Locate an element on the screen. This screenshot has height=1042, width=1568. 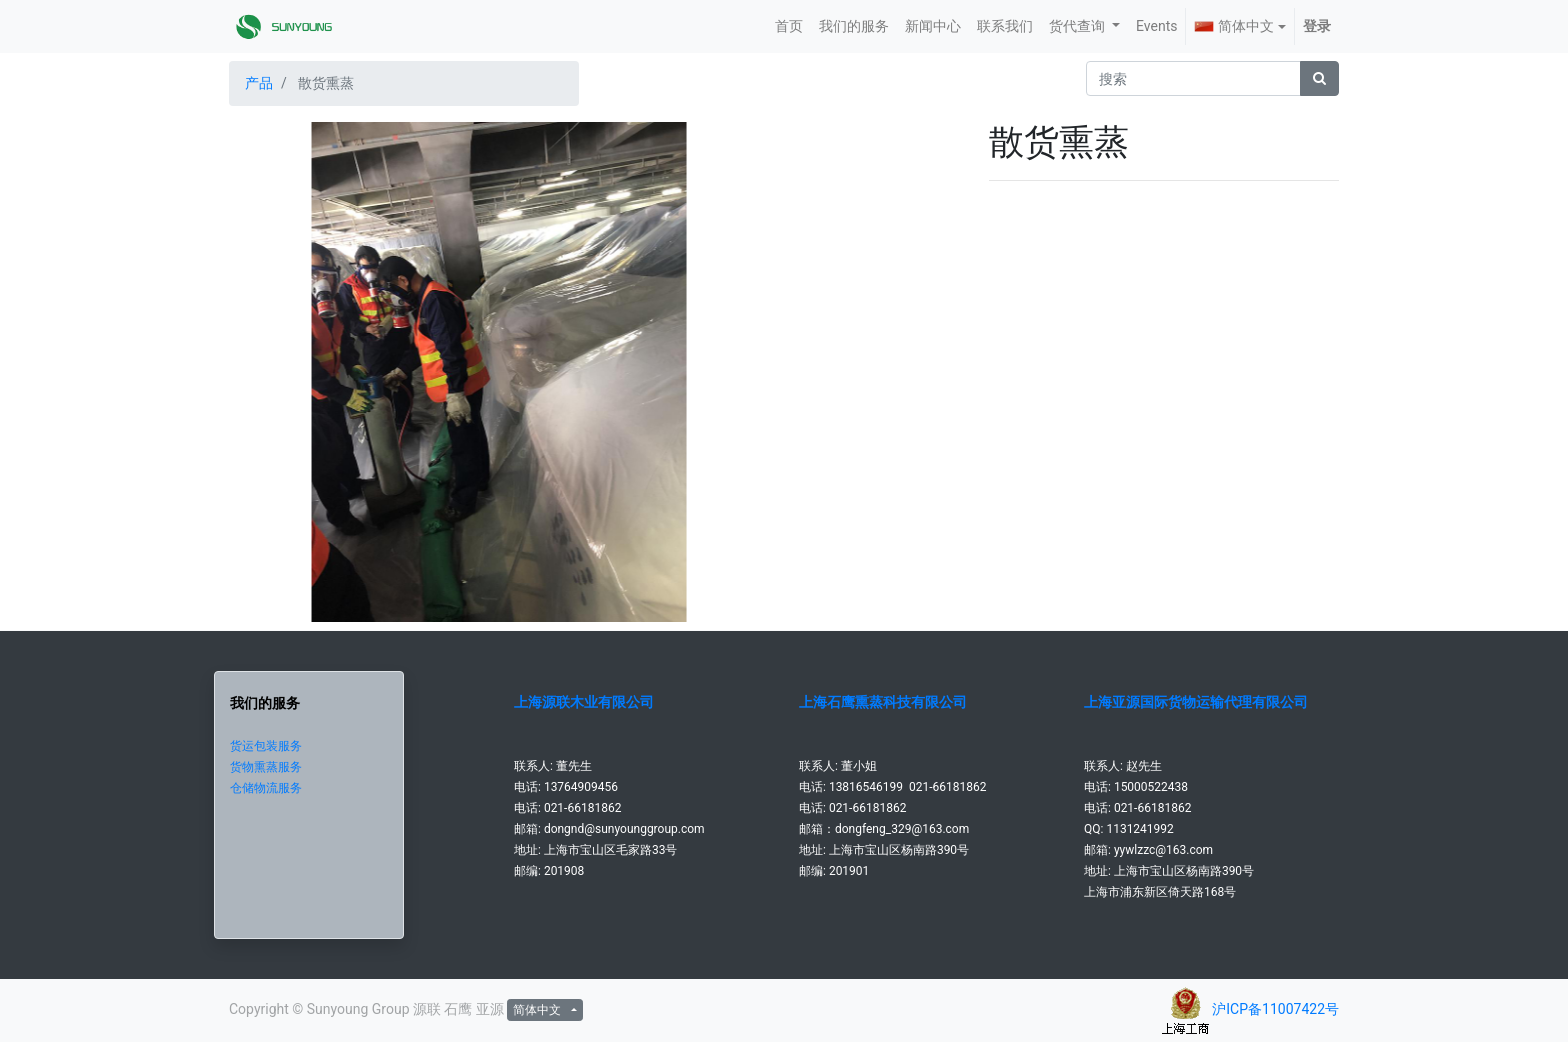
[menuitem] is located at coordinates (789, 26).